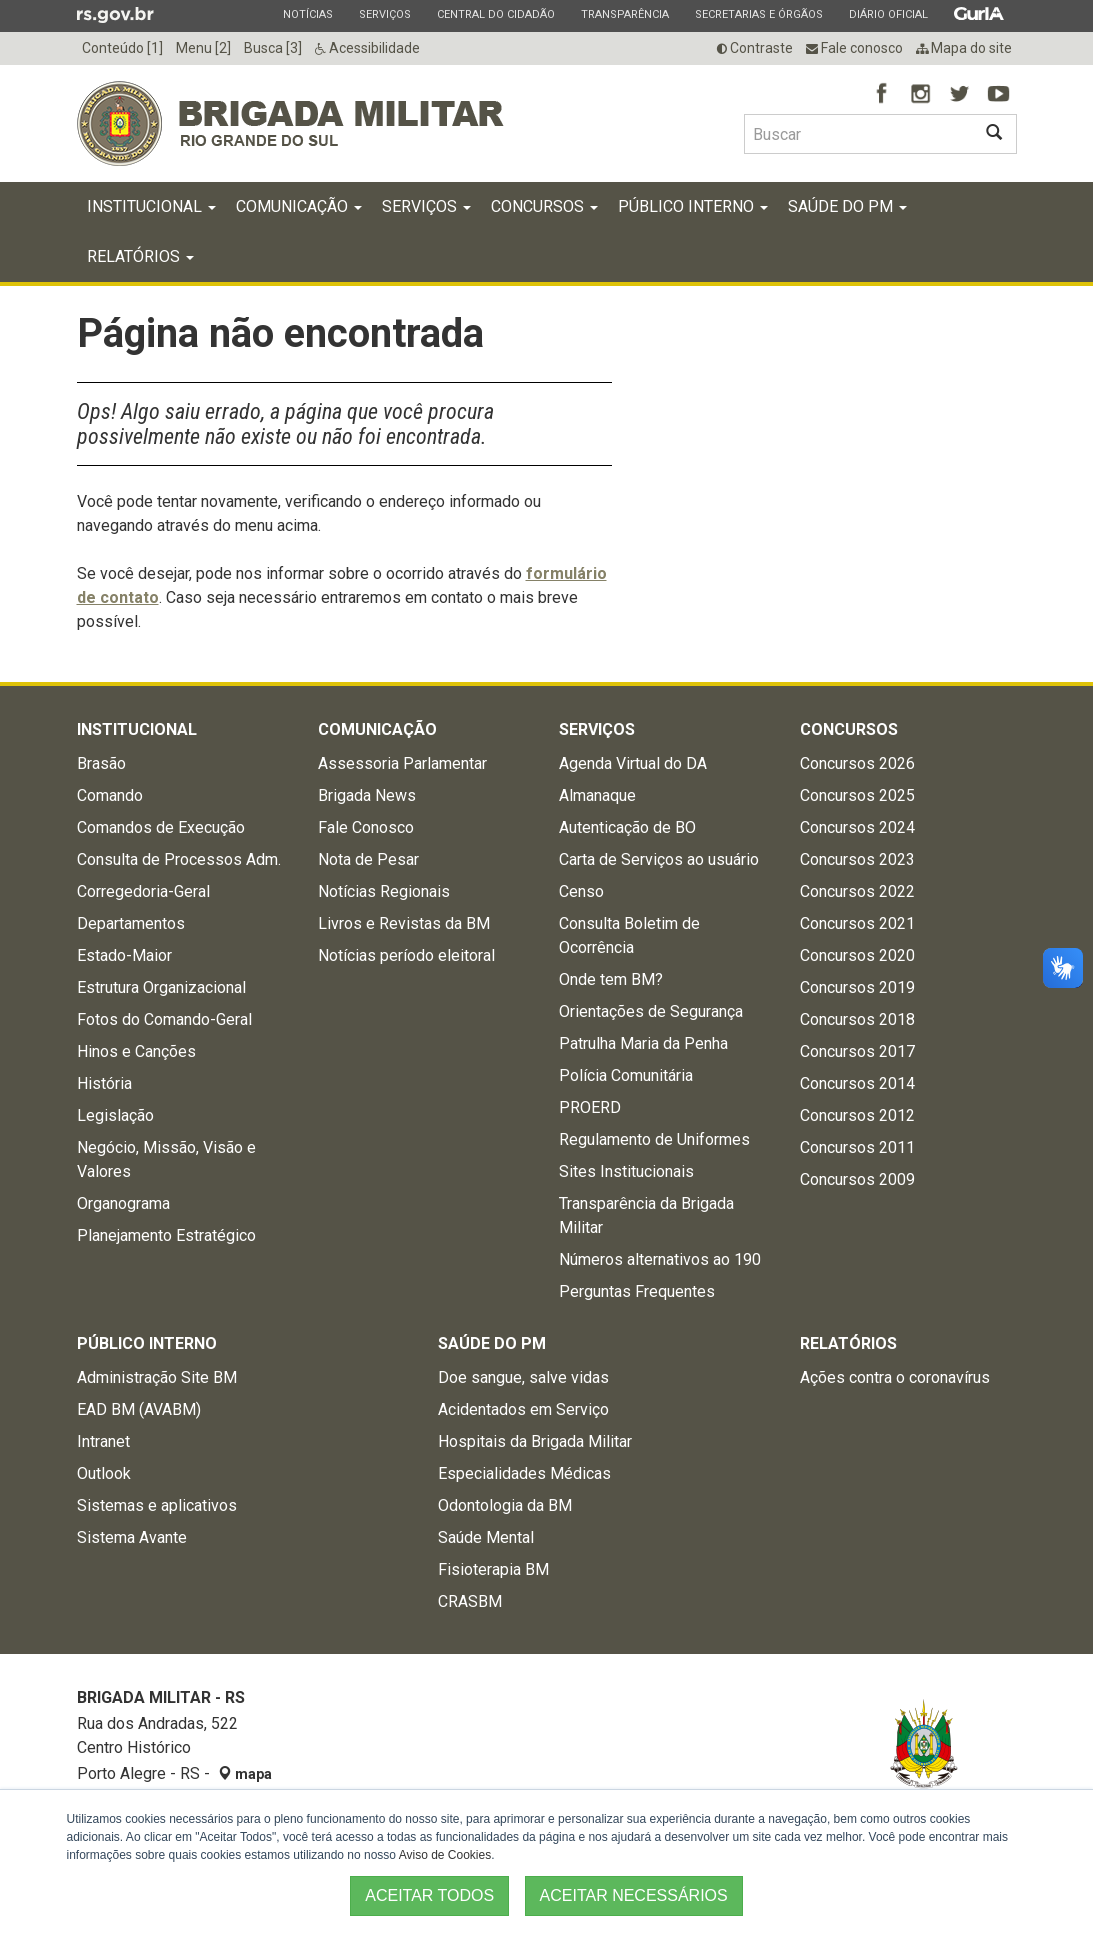 The image size is (1093, 1936). Describe the element at coordinates (166, 1235) in the screenshot. I see `Planejamento Estratégico` at that location.